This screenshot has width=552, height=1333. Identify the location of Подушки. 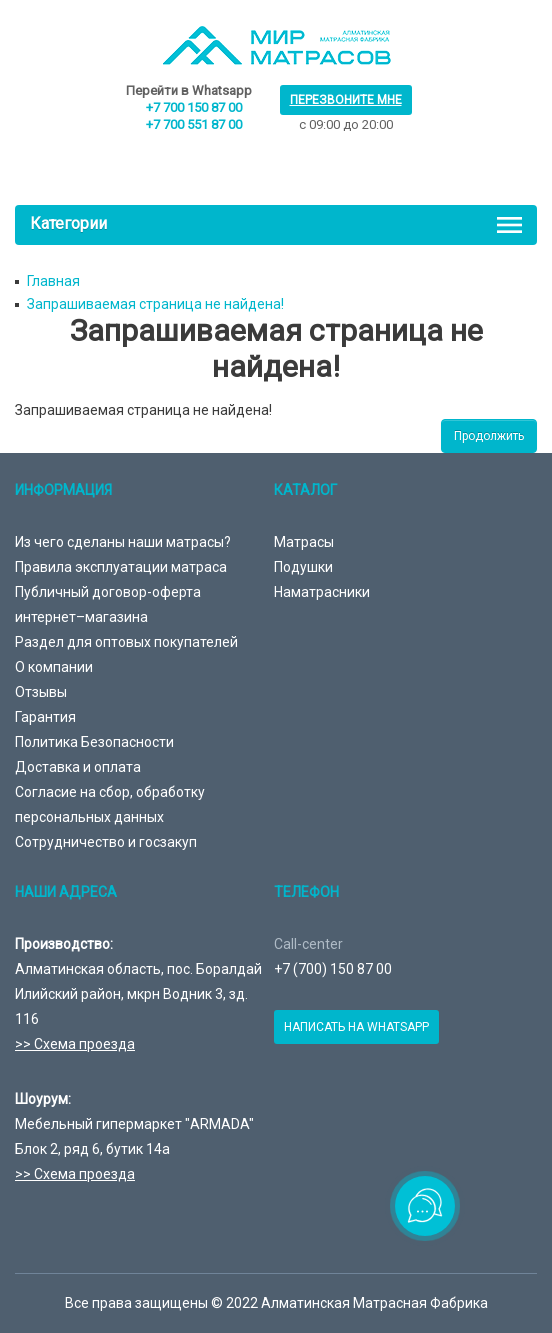
(303, 567).